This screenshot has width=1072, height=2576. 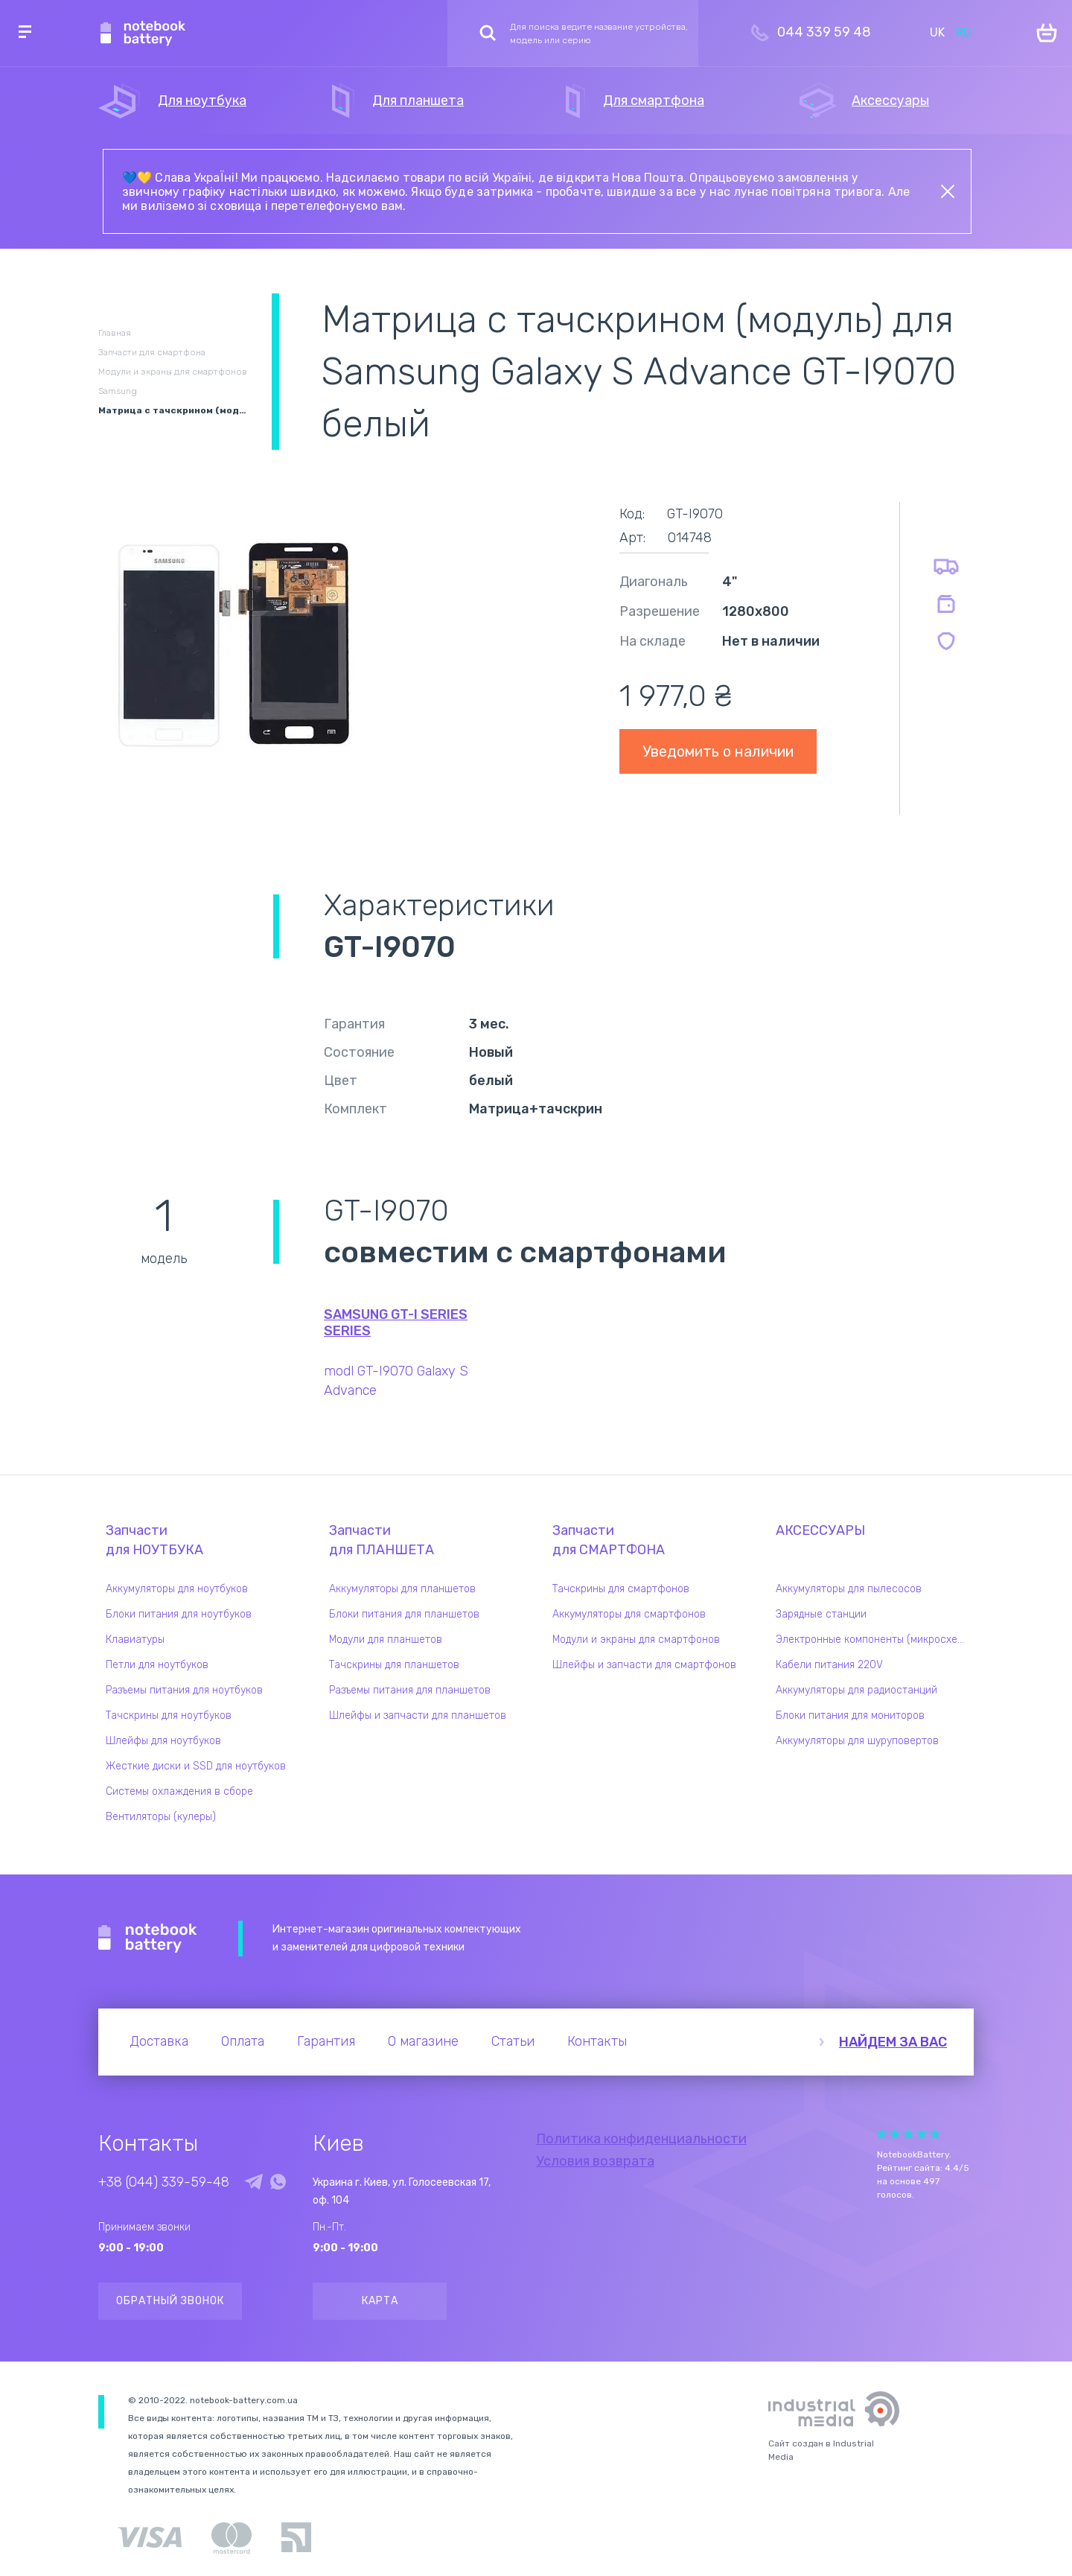 I want to click on Шлейфы для ноутбуков, so click(x=163, y=1740).